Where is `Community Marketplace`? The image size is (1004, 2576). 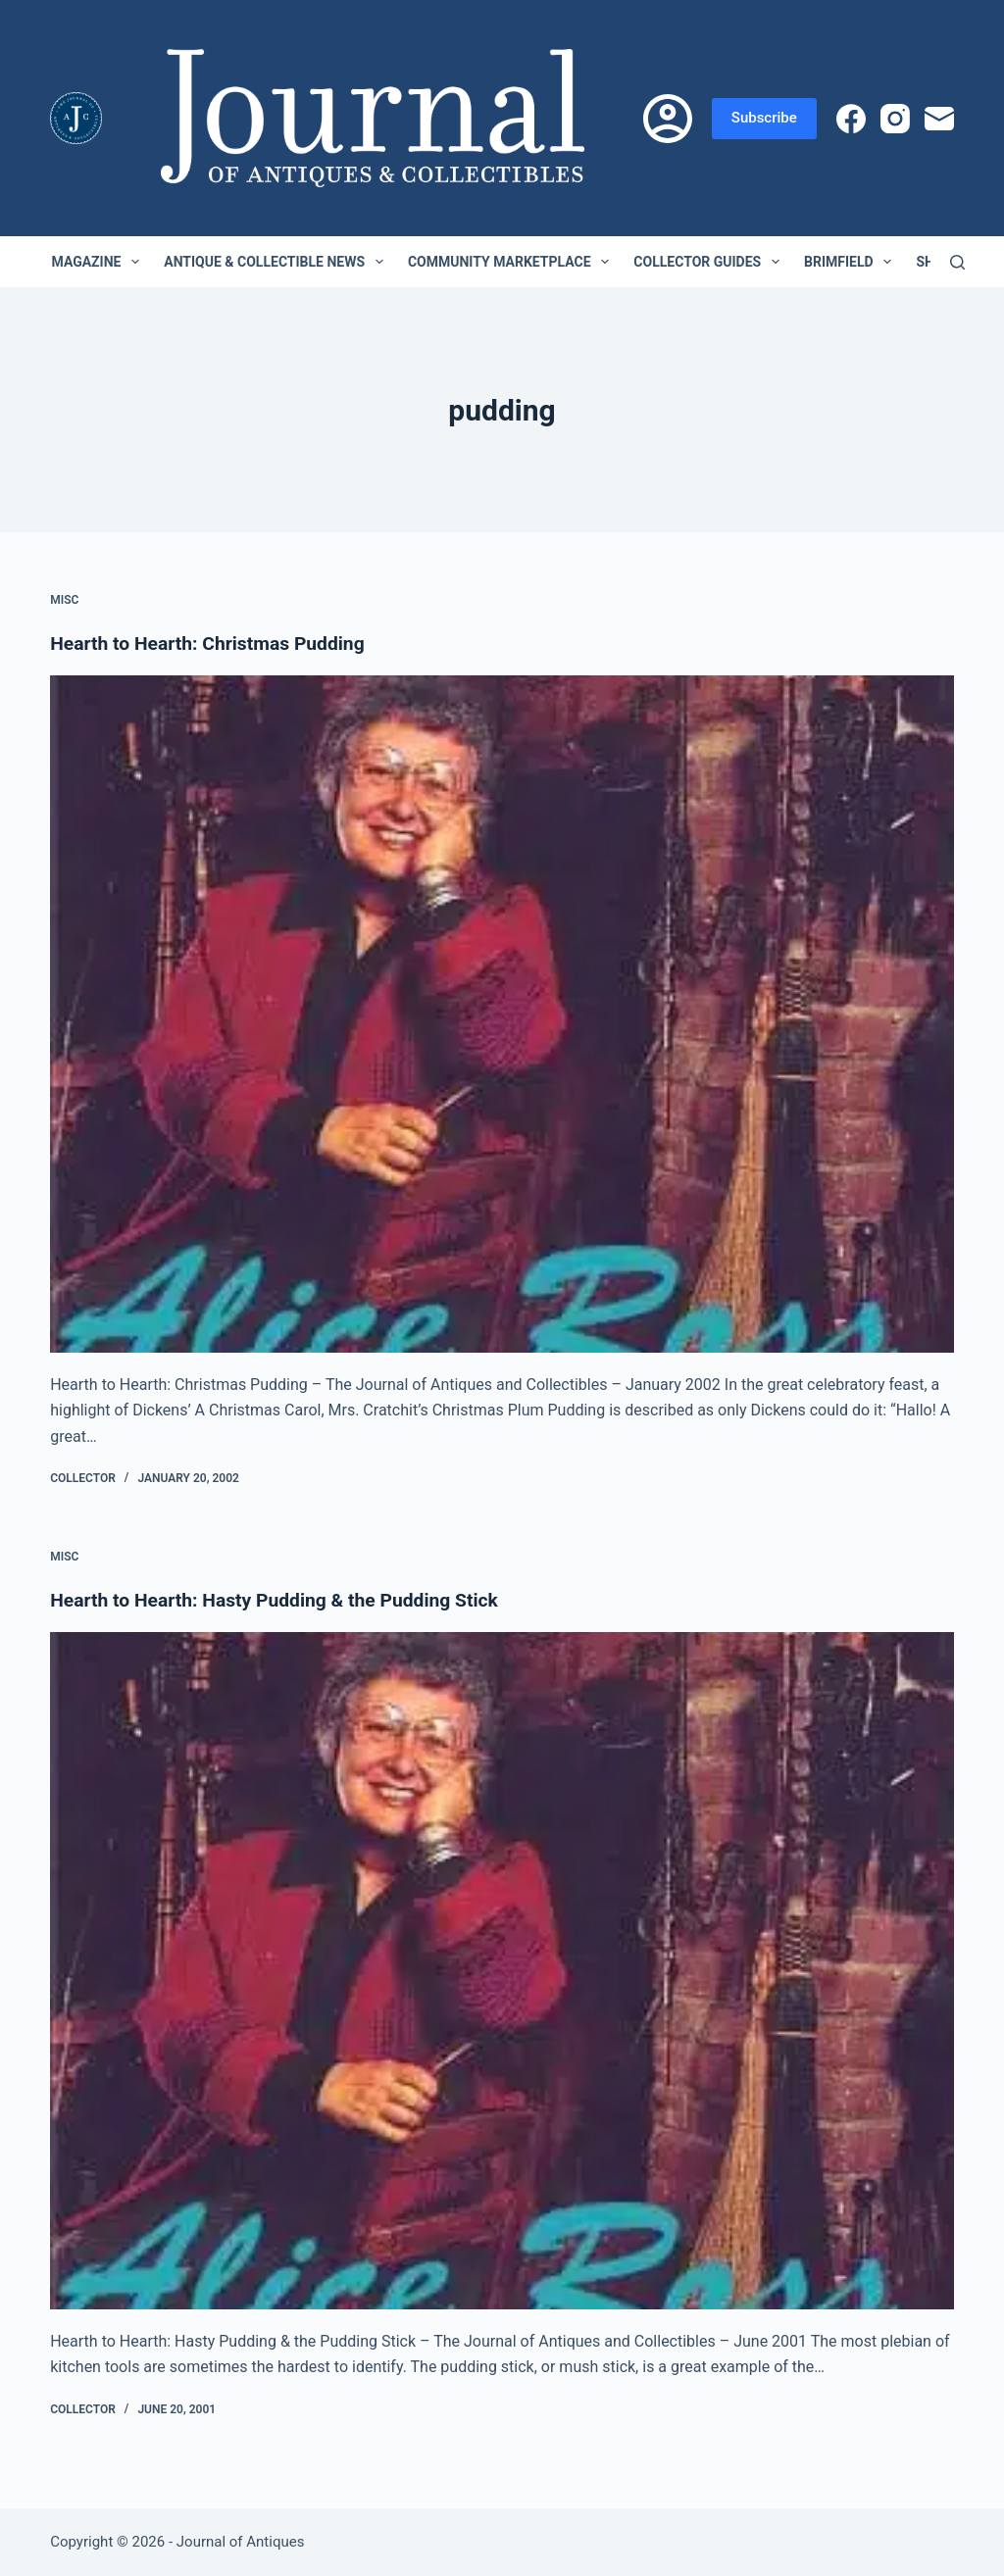 Community Marketplace is located at coordinates (512, 261).